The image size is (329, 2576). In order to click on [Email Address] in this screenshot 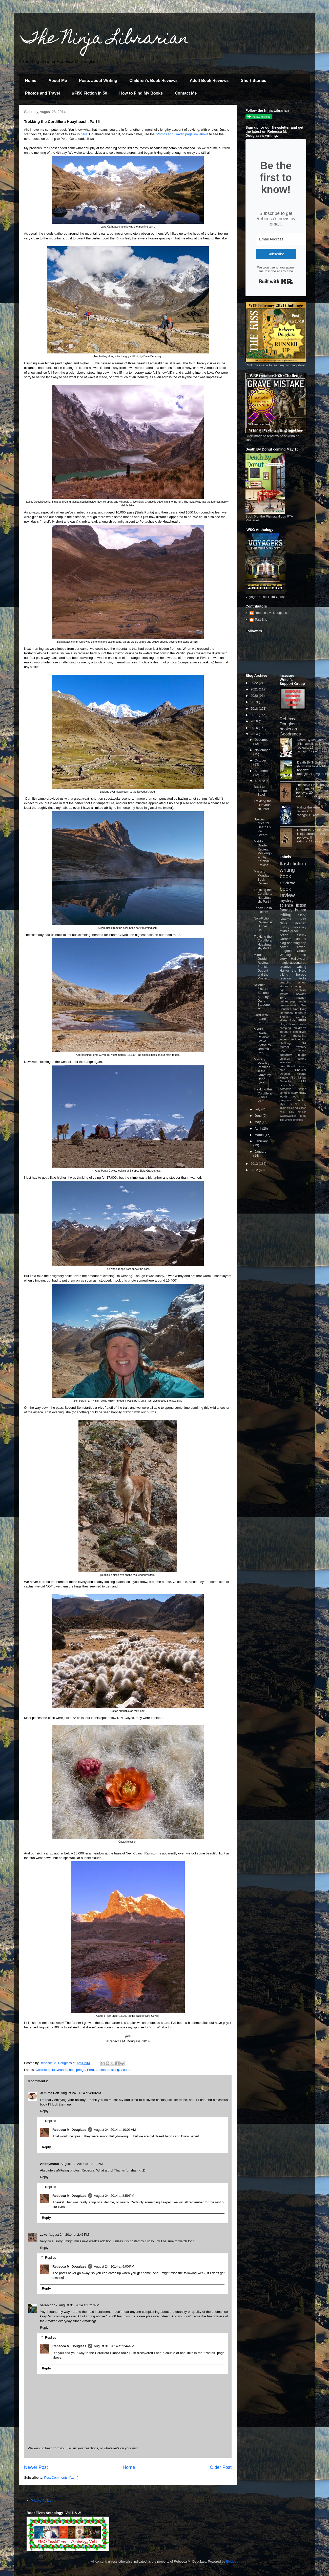, I will do `click(284, 239)`.